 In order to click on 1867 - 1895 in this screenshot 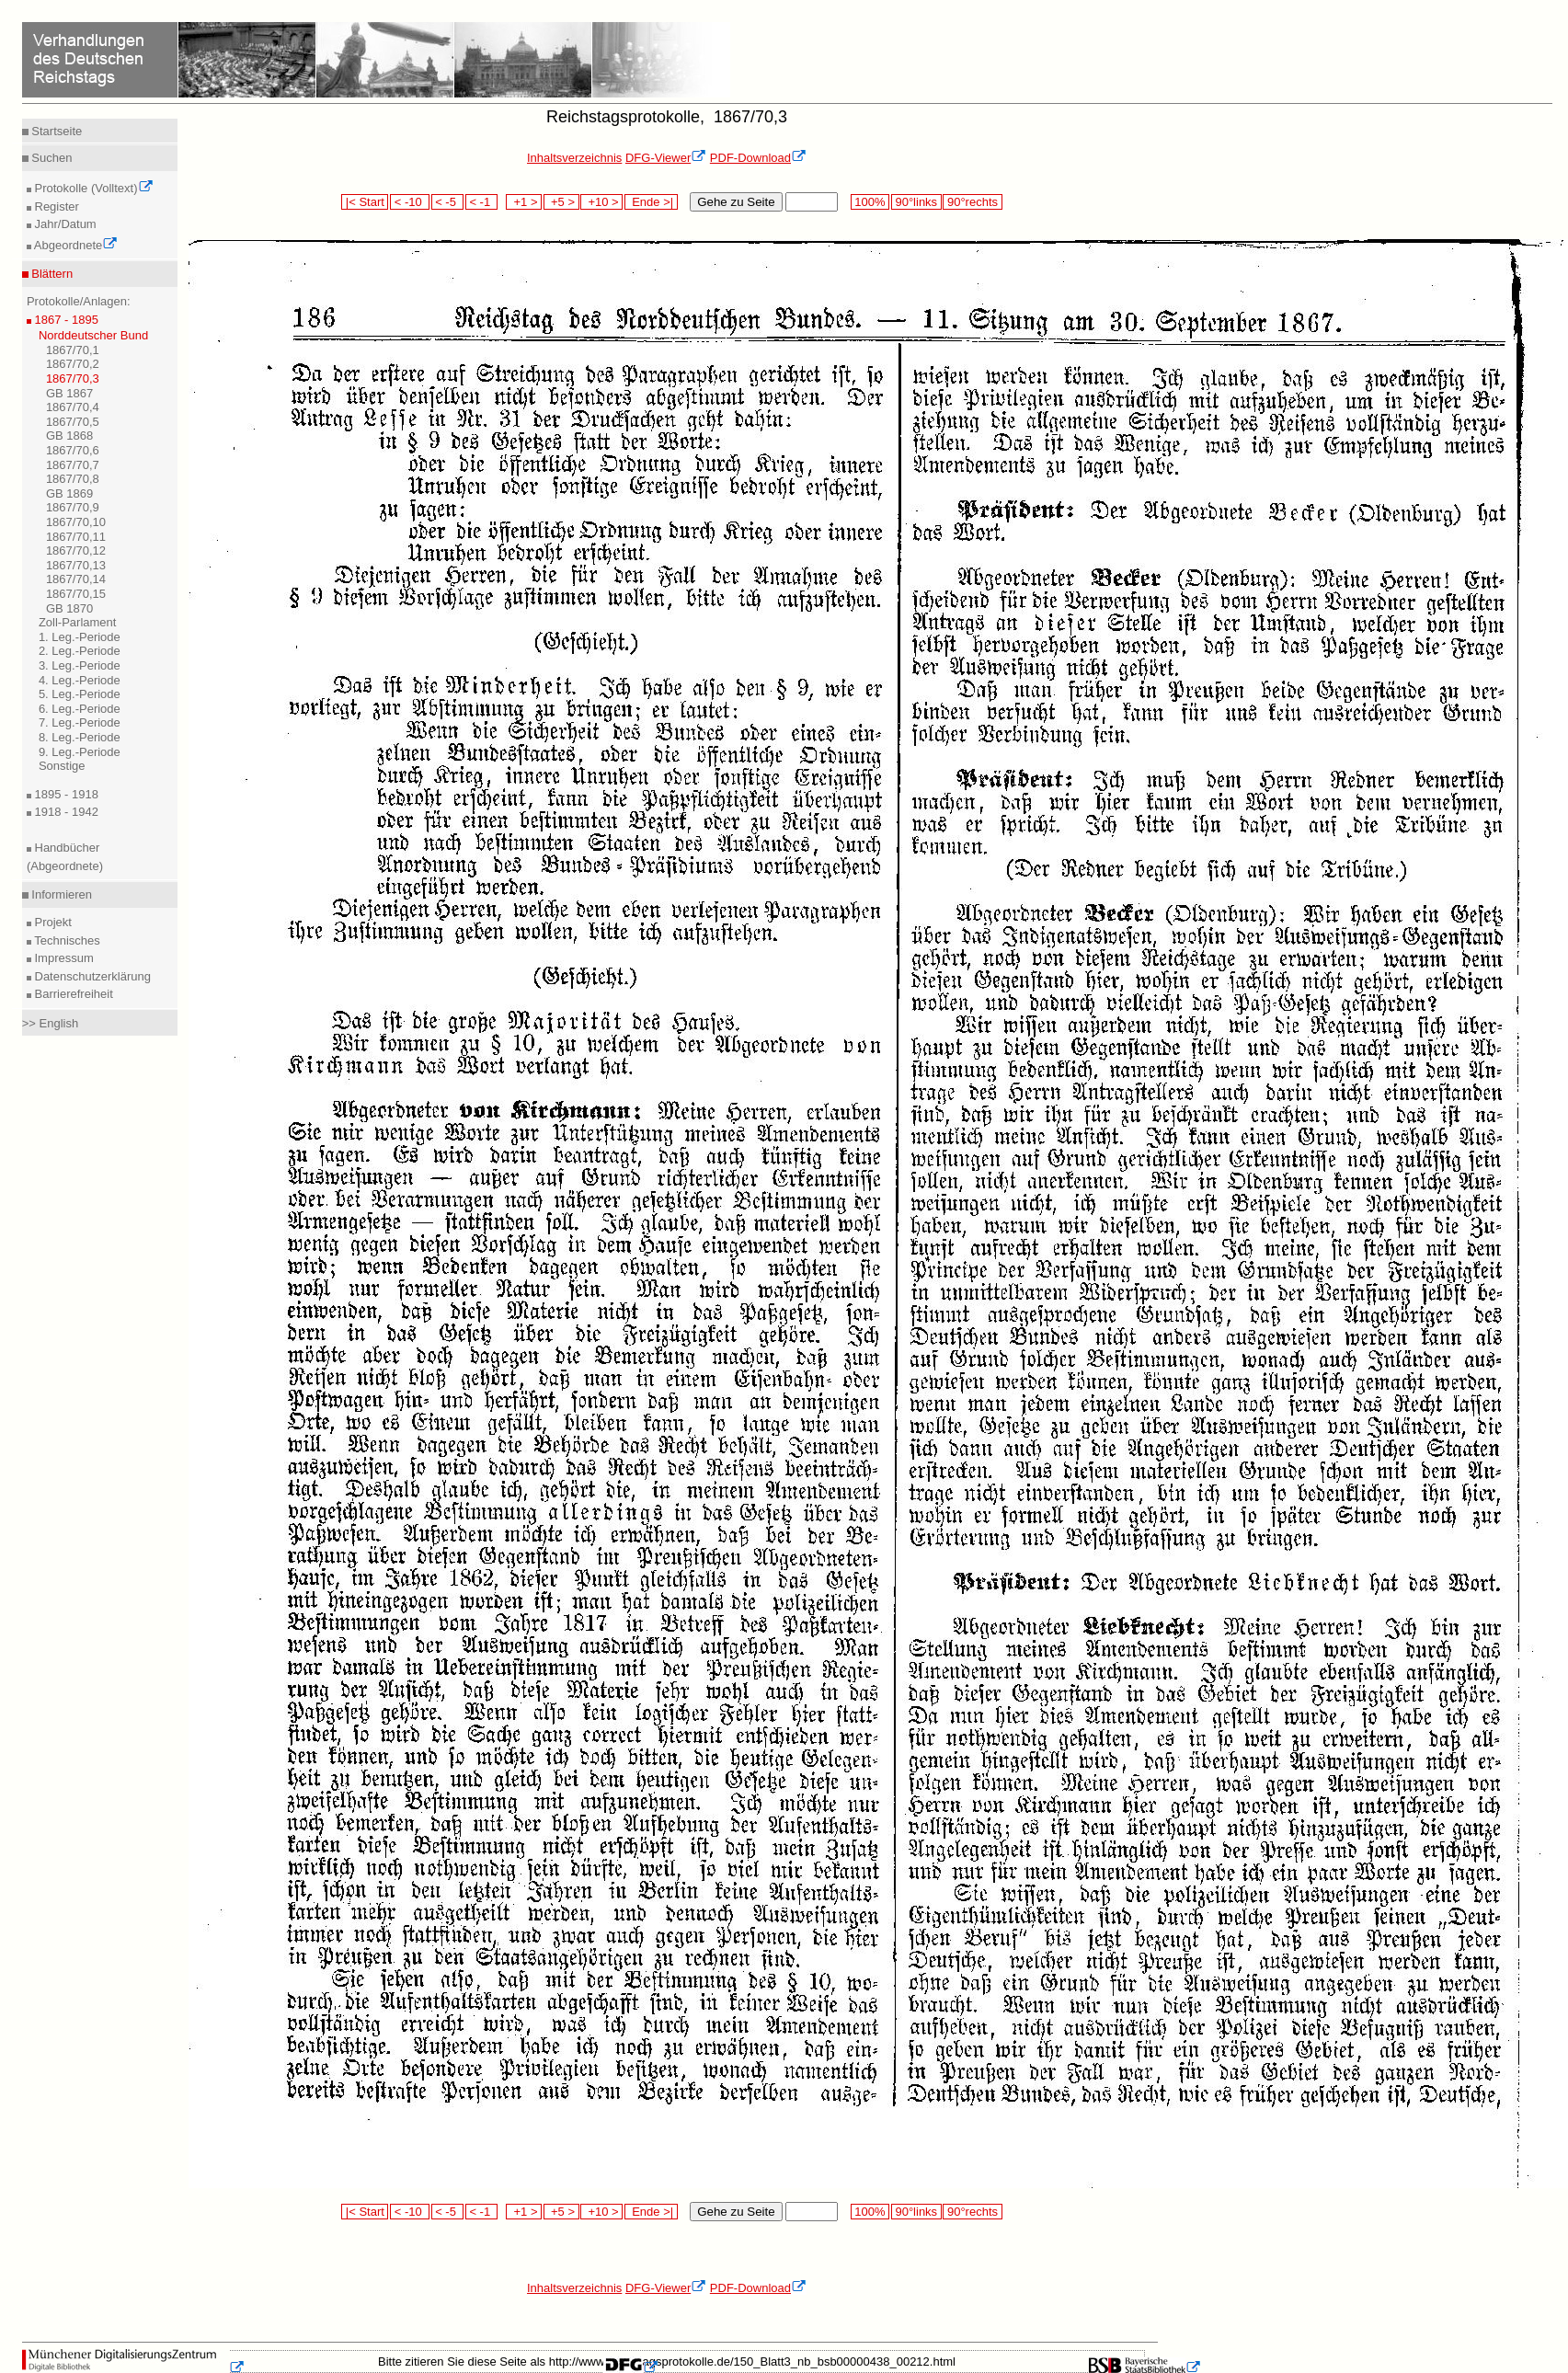, I will do `click(64, 320)`.